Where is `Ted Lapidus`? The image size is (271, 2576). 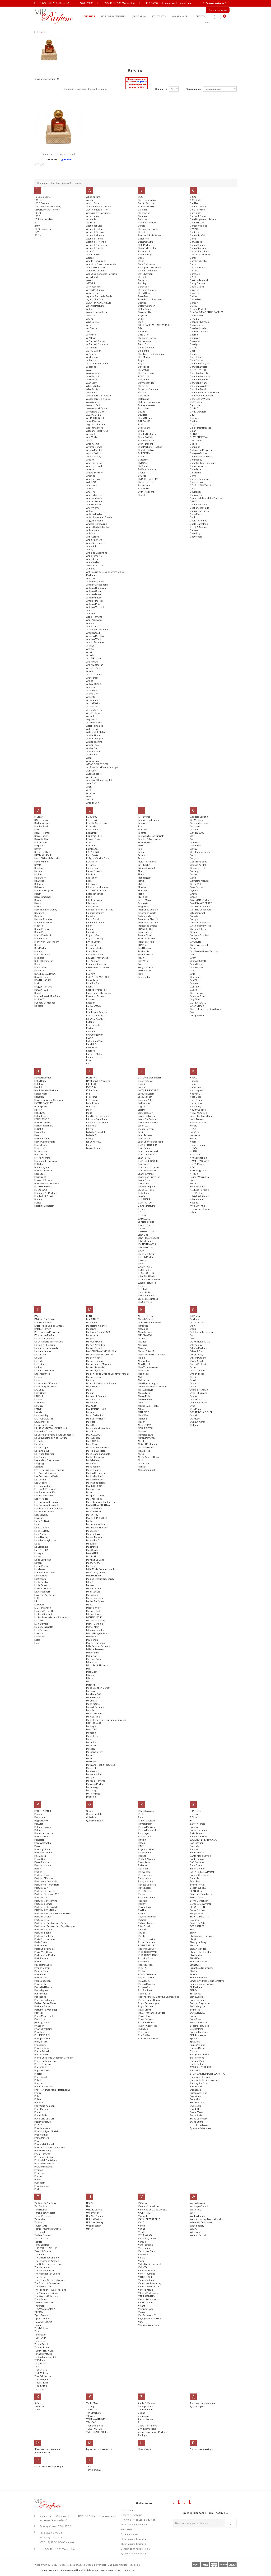 Ted Lapidus is located at coordinates (40, 2232).